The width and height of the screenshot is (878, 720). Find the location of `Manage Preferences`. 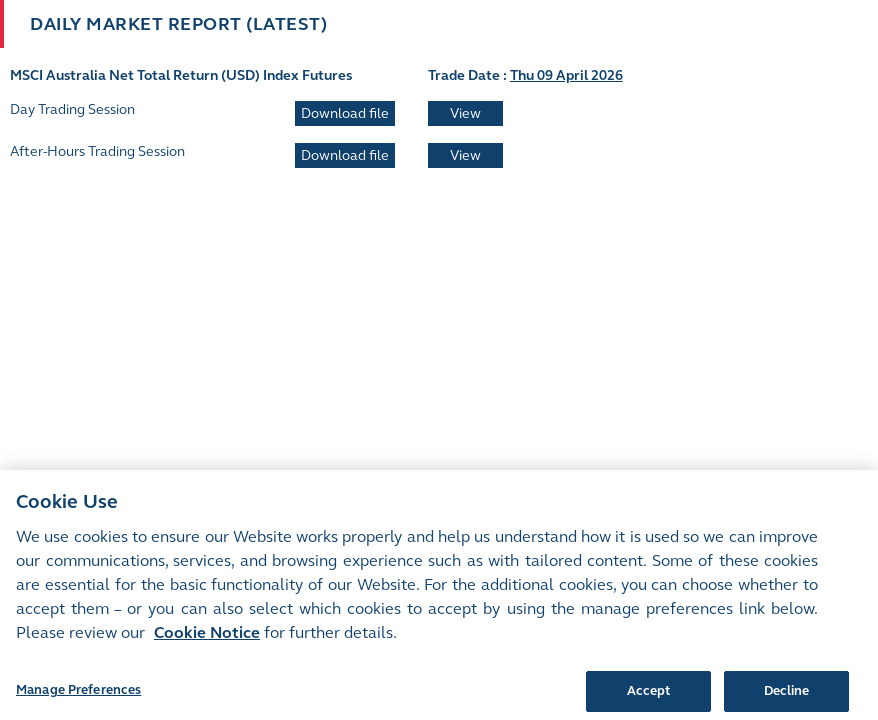

Manage Preferences is located at coordinates (78, 697).